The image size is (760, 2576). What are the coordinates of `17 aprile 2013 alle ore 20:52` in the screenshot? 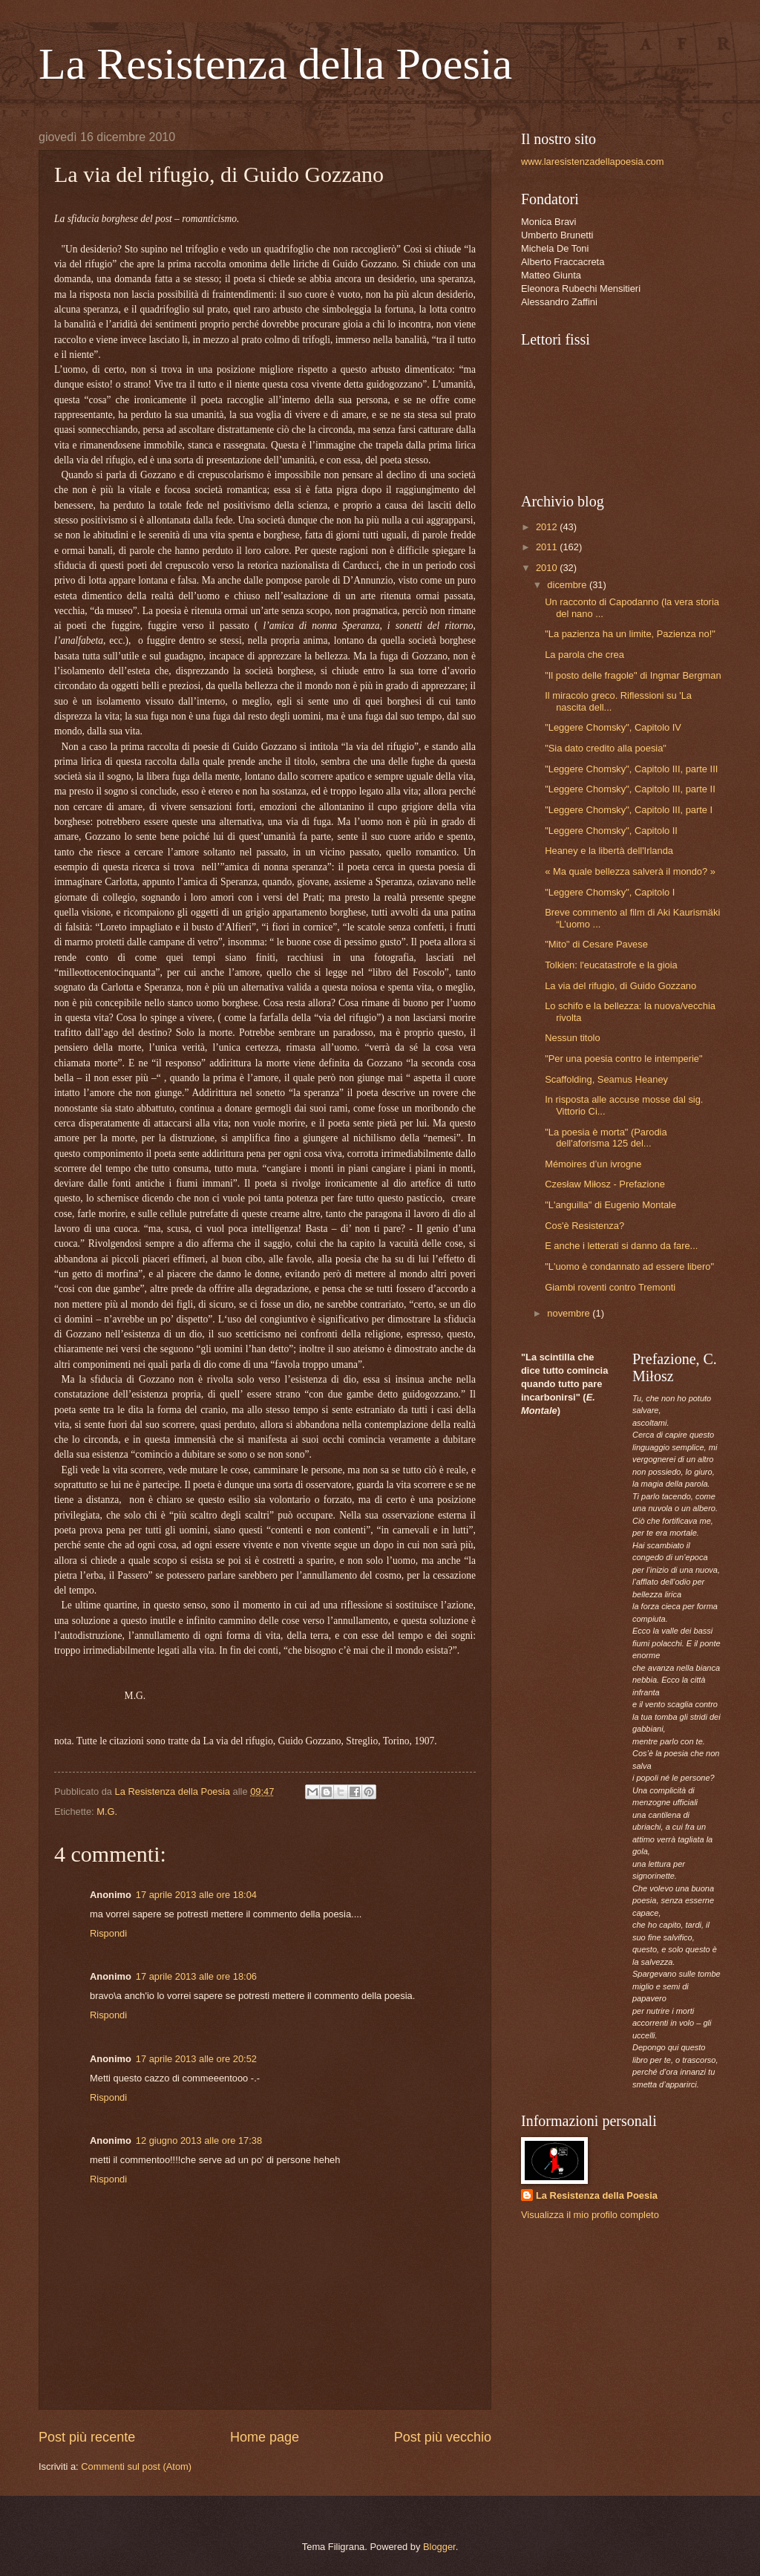 It's located at (196, 2058).